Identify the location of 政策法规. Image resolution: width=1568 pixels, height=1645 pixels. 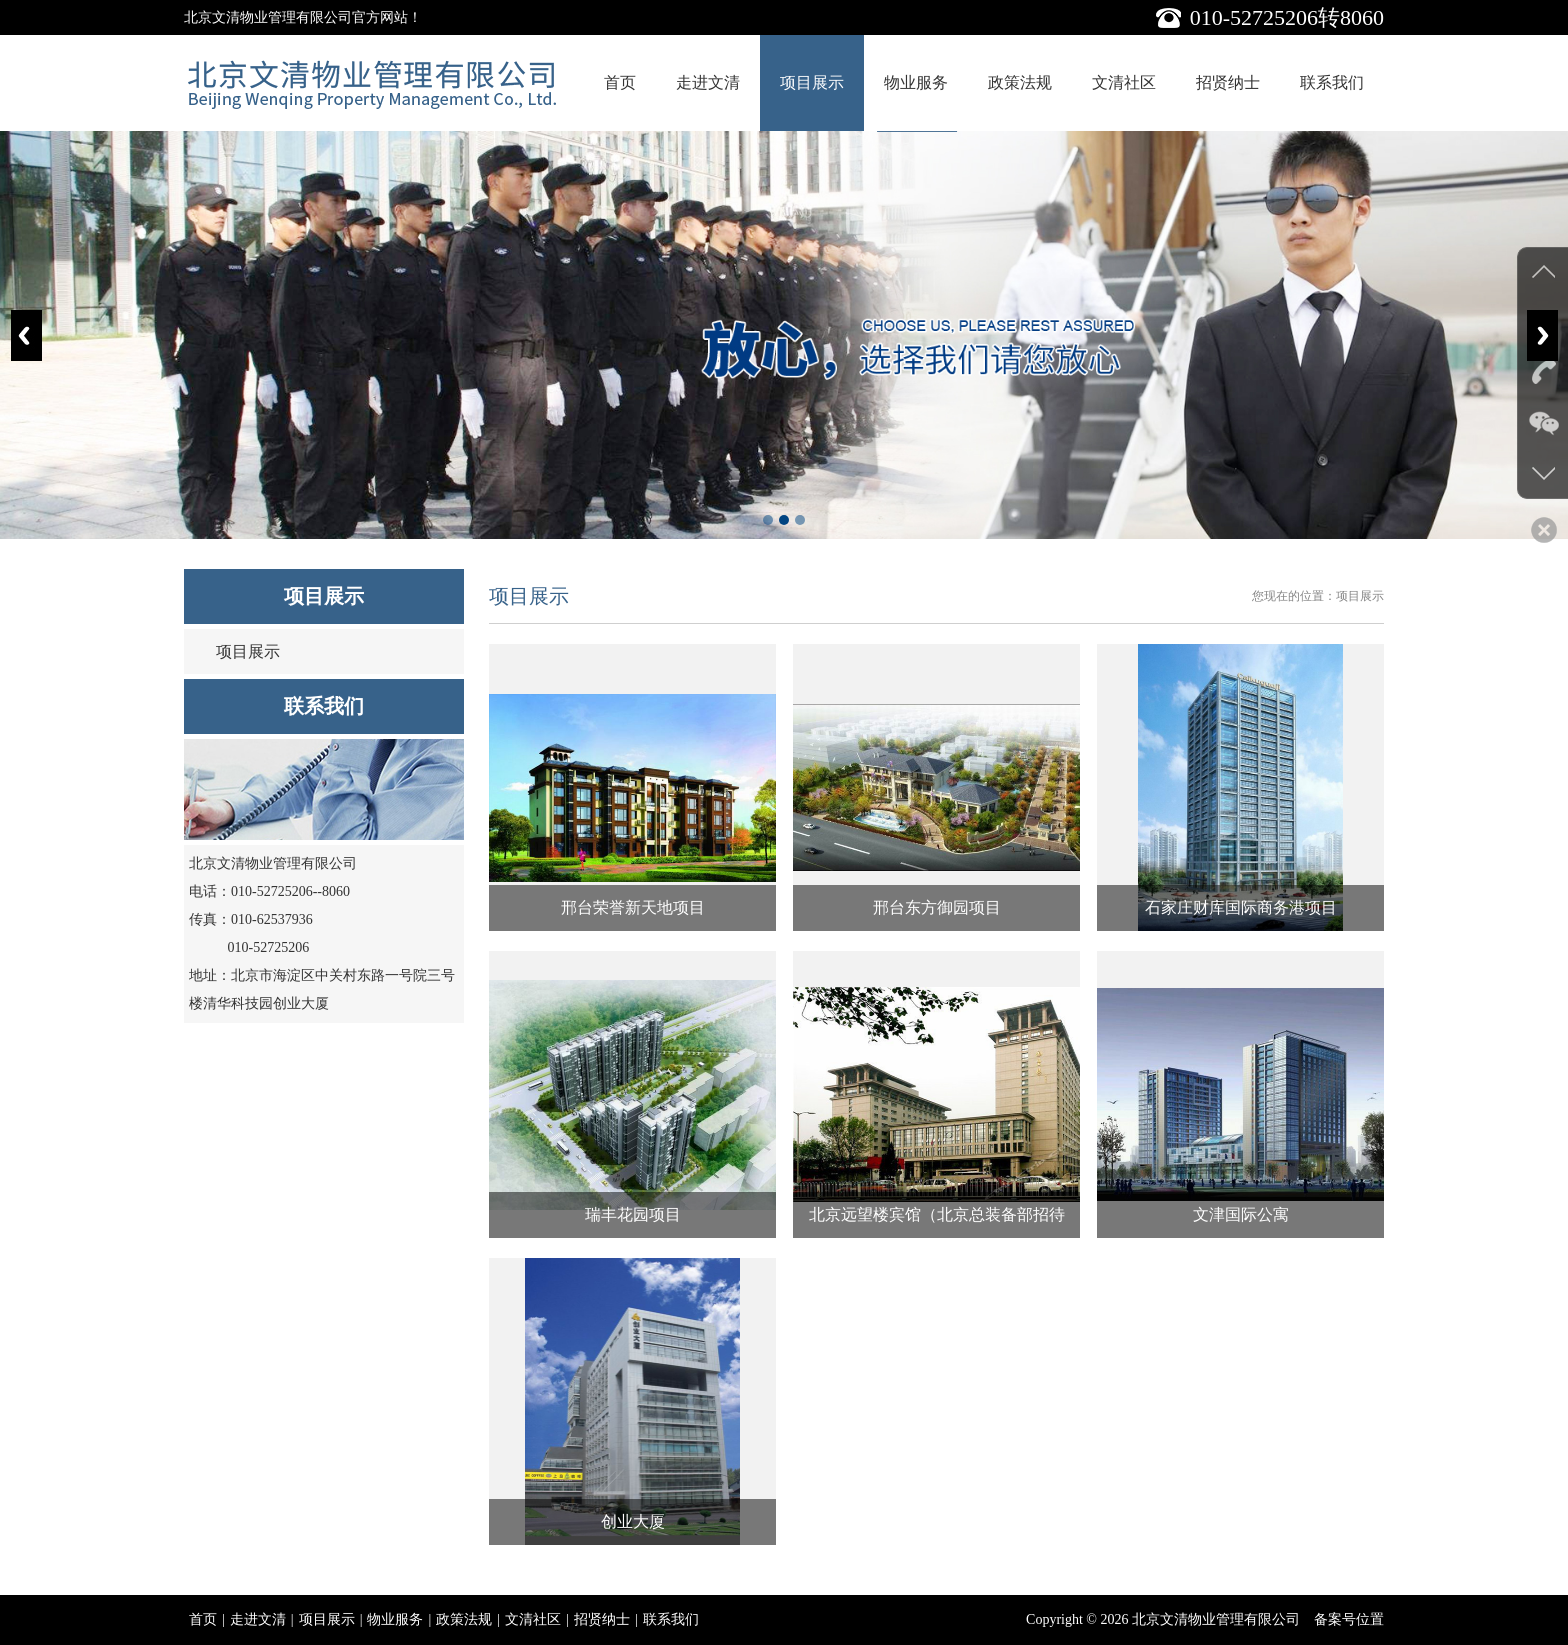
(1020, 82).